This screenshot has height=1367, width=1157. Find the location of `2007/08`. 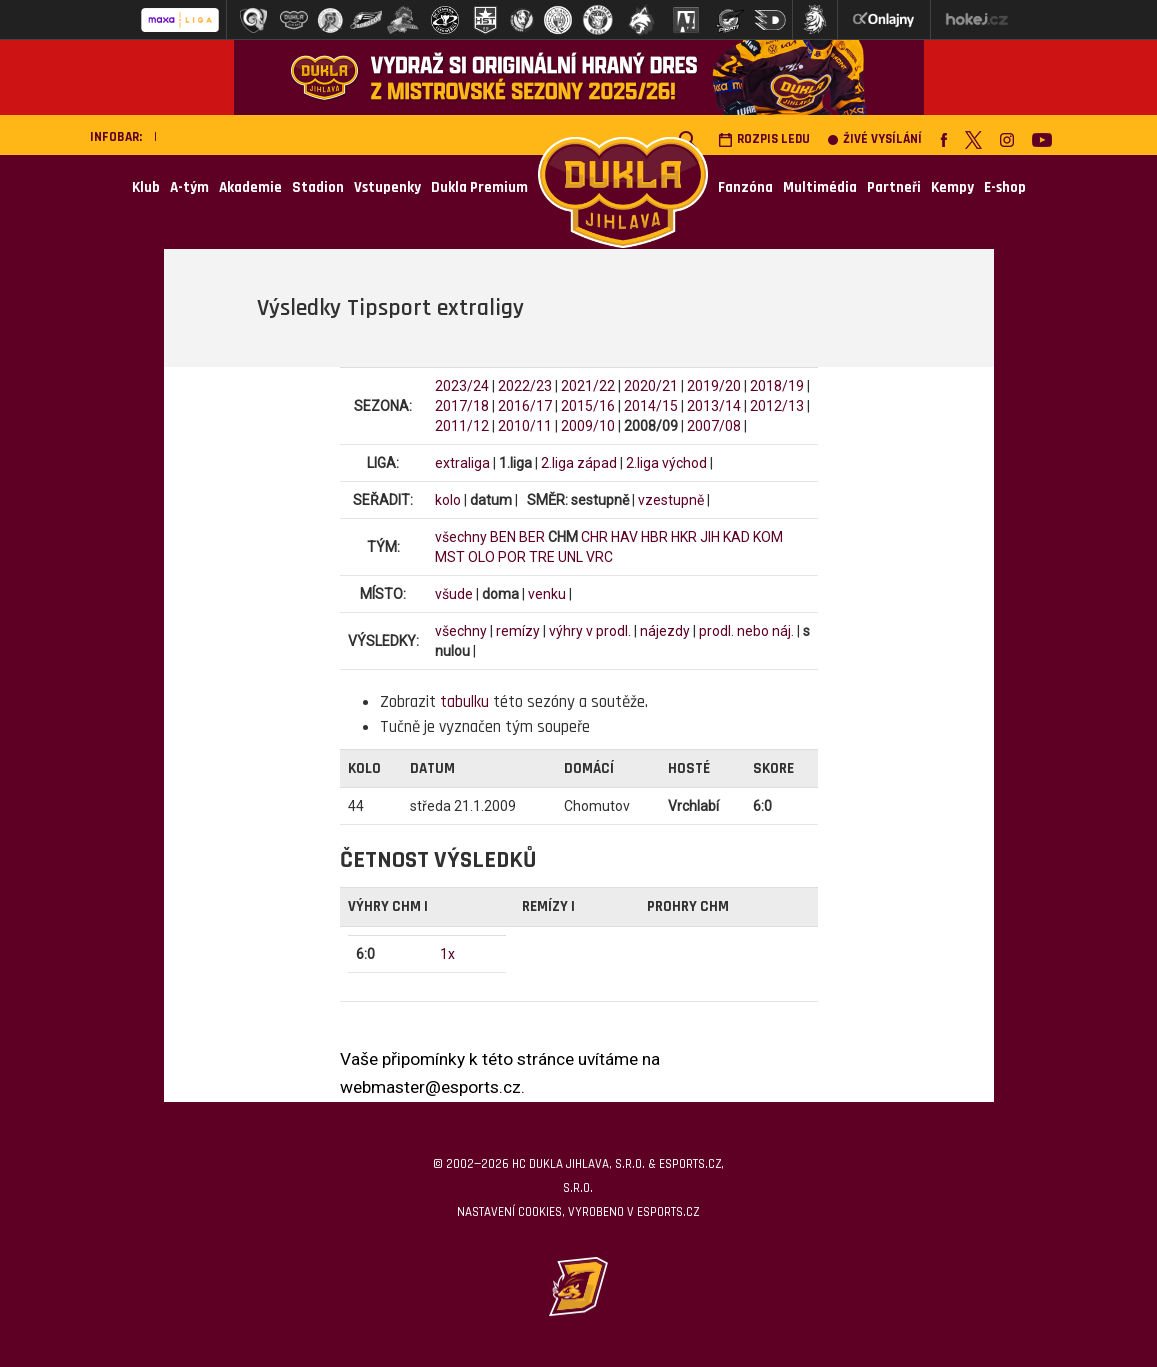

2007/08 is located at coordinates (714, 426).